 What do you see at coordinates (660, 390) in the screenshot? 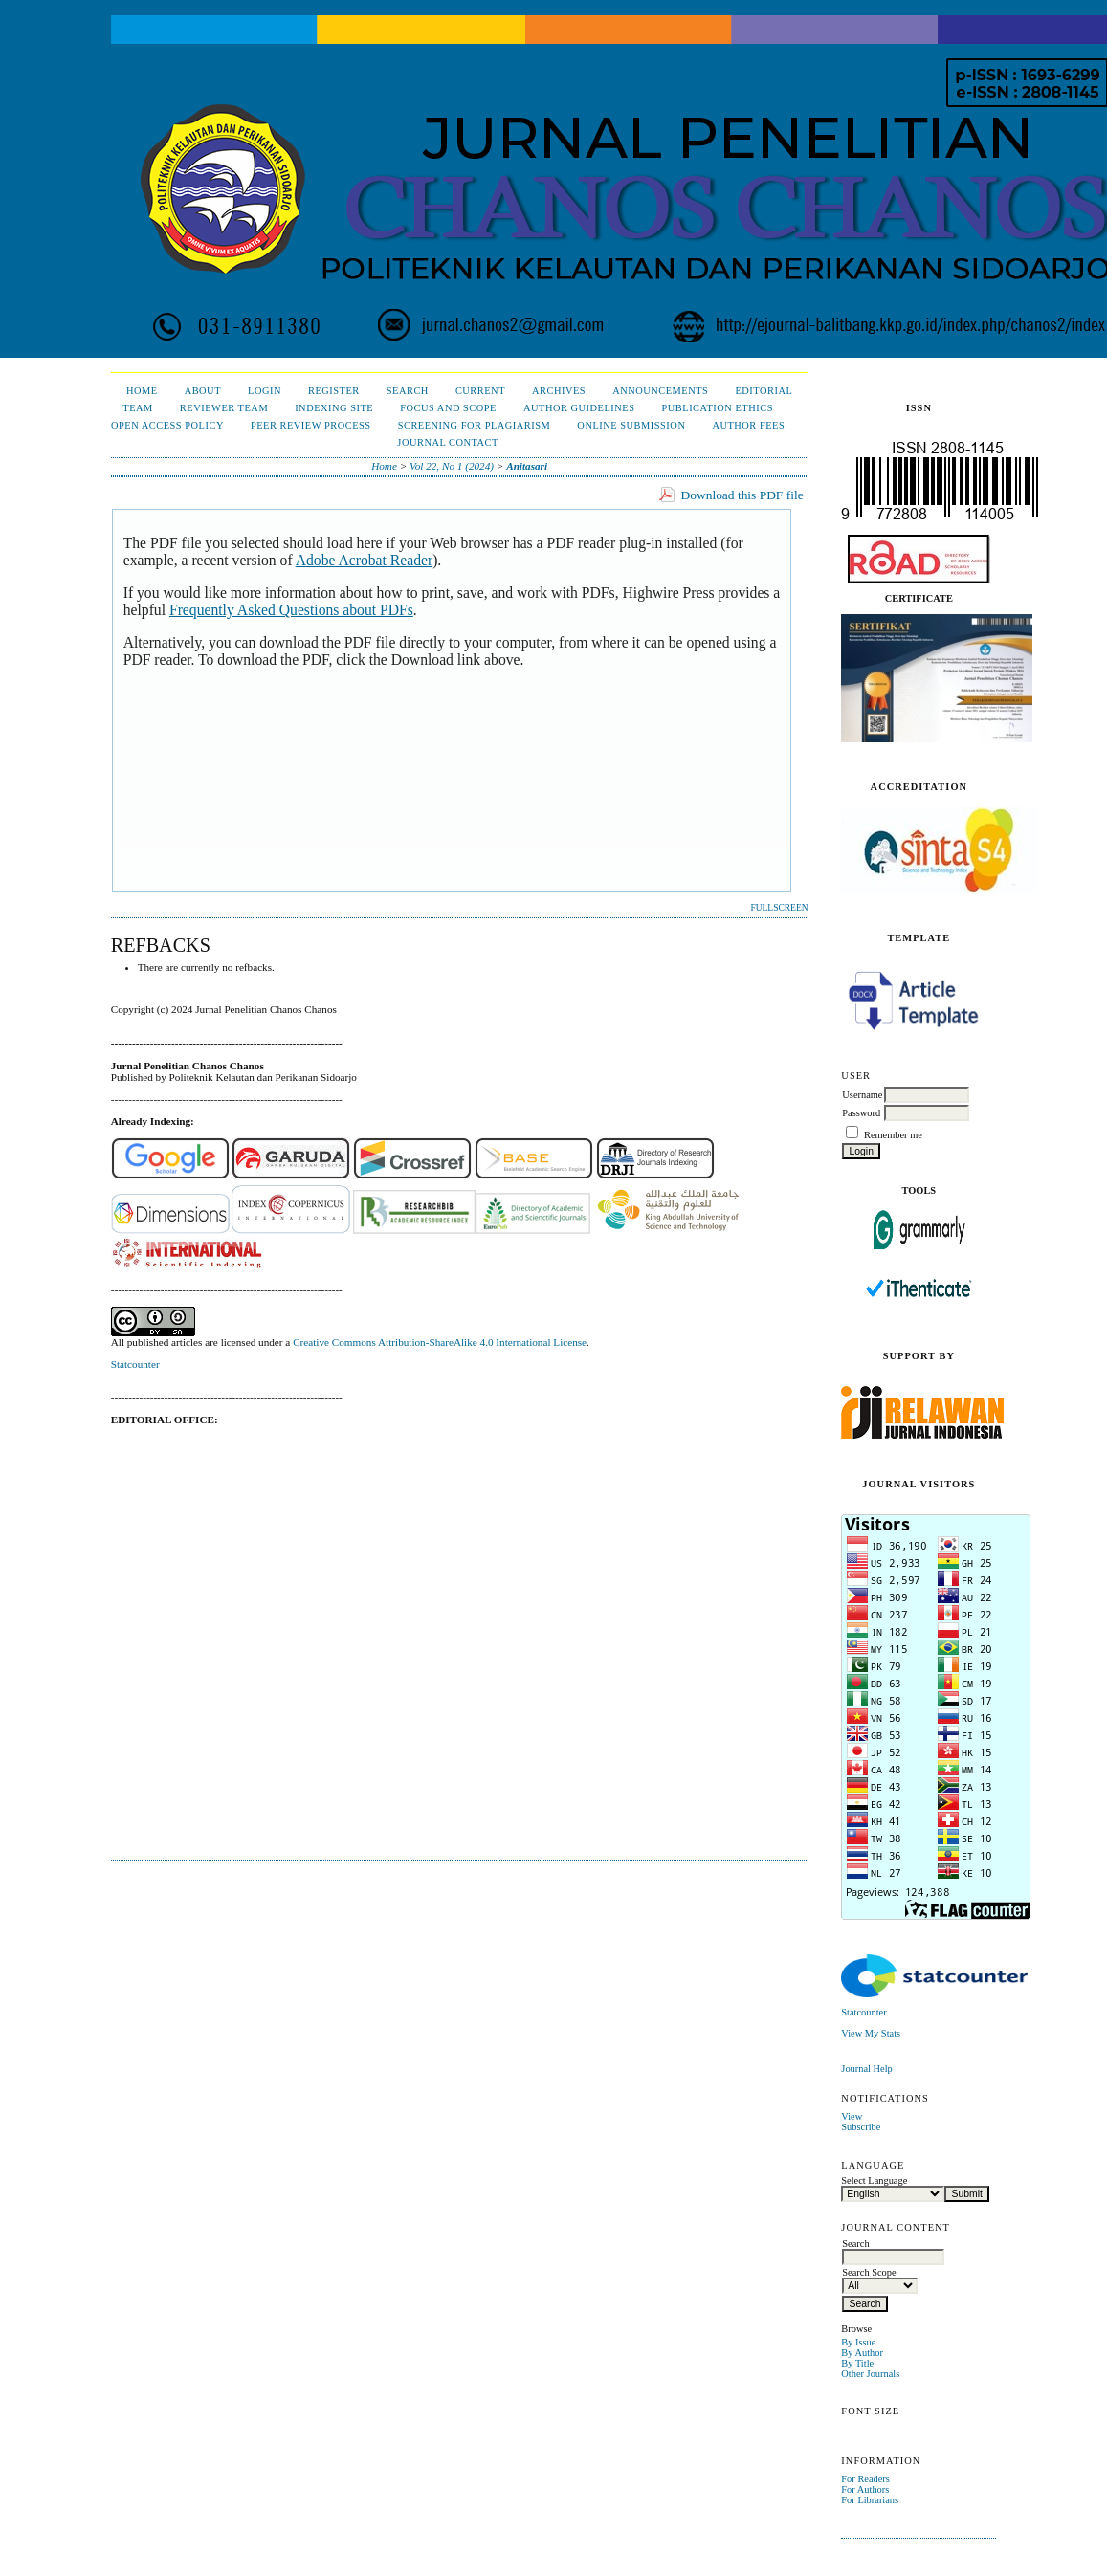
I see `Announcements` at bounding box center [660, 390].